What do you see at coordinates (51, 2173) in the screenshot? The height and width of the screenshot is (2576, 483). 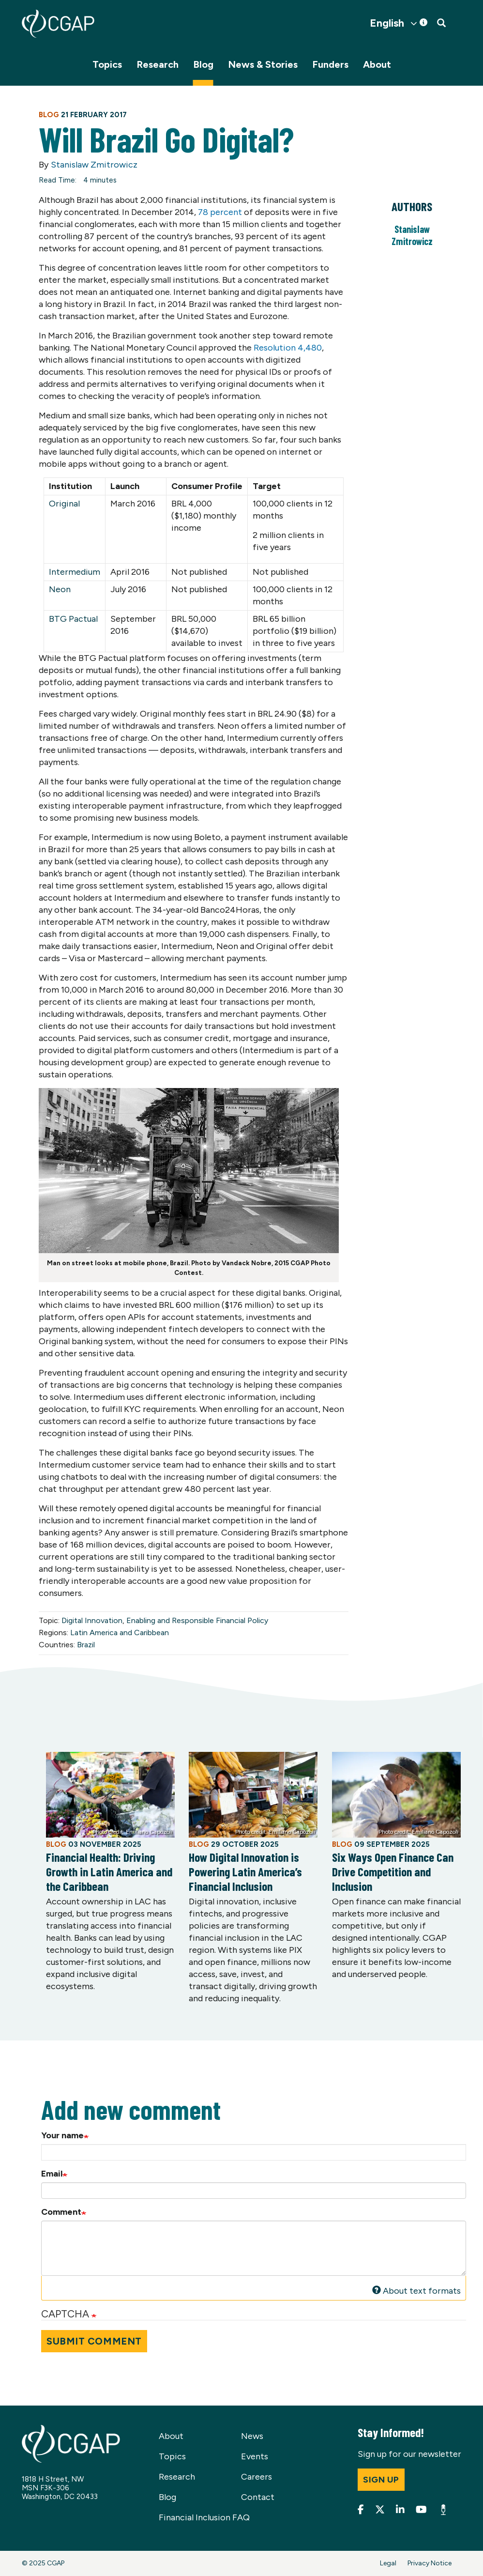 I see `Email` at bounding box center [51, 2173].